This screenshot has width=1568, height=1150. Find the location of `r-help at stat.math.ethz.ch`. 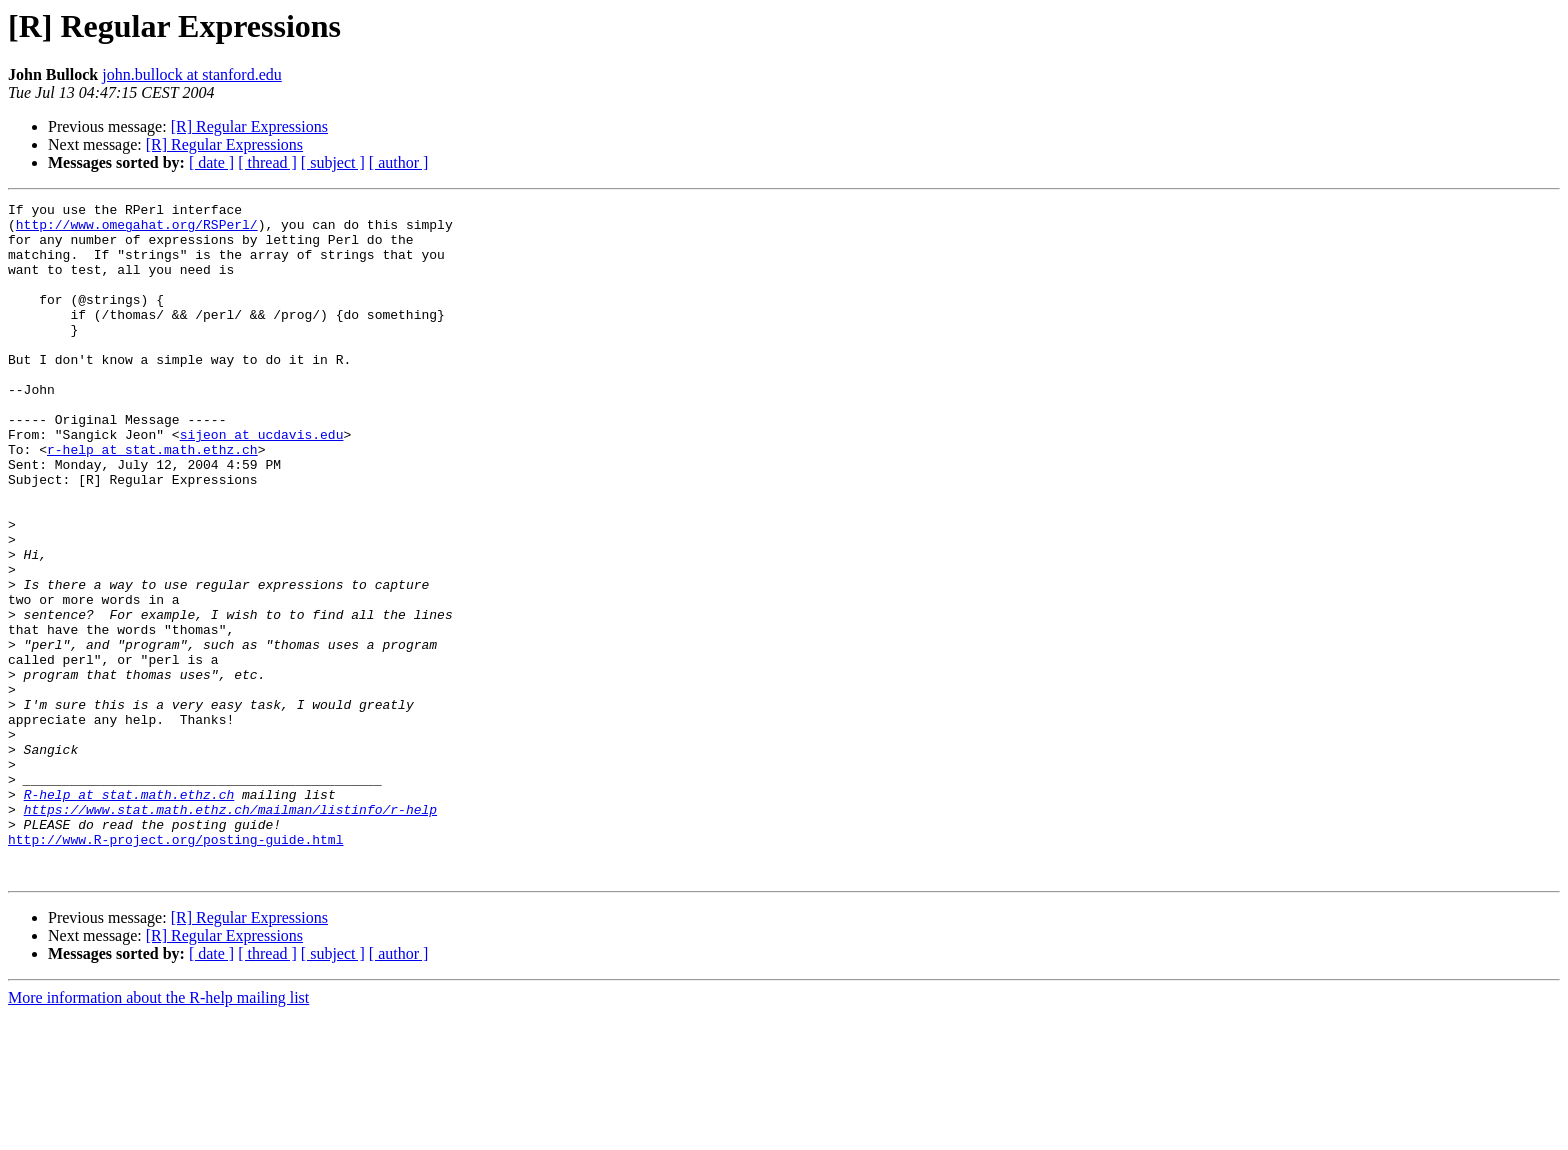

r-help at stat.math.ethz.ch is located at coordinates (152, 500).